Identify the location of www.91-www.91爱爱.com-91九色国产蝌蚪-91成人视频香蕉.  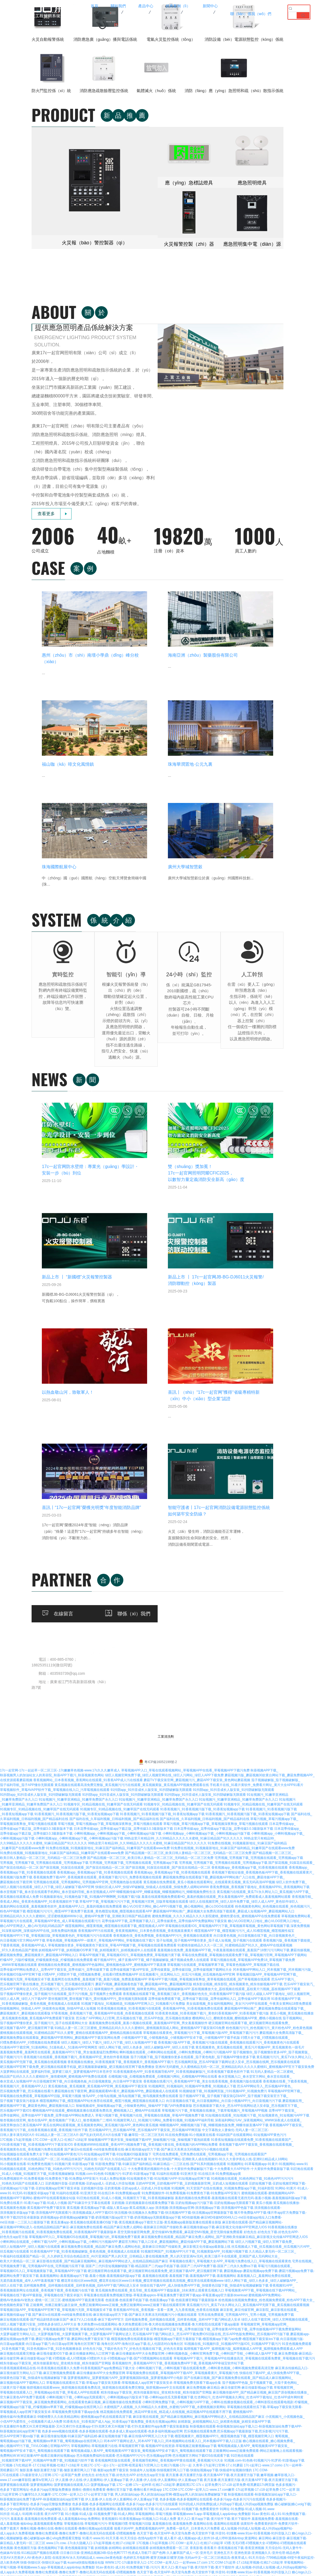
(43, 2409).